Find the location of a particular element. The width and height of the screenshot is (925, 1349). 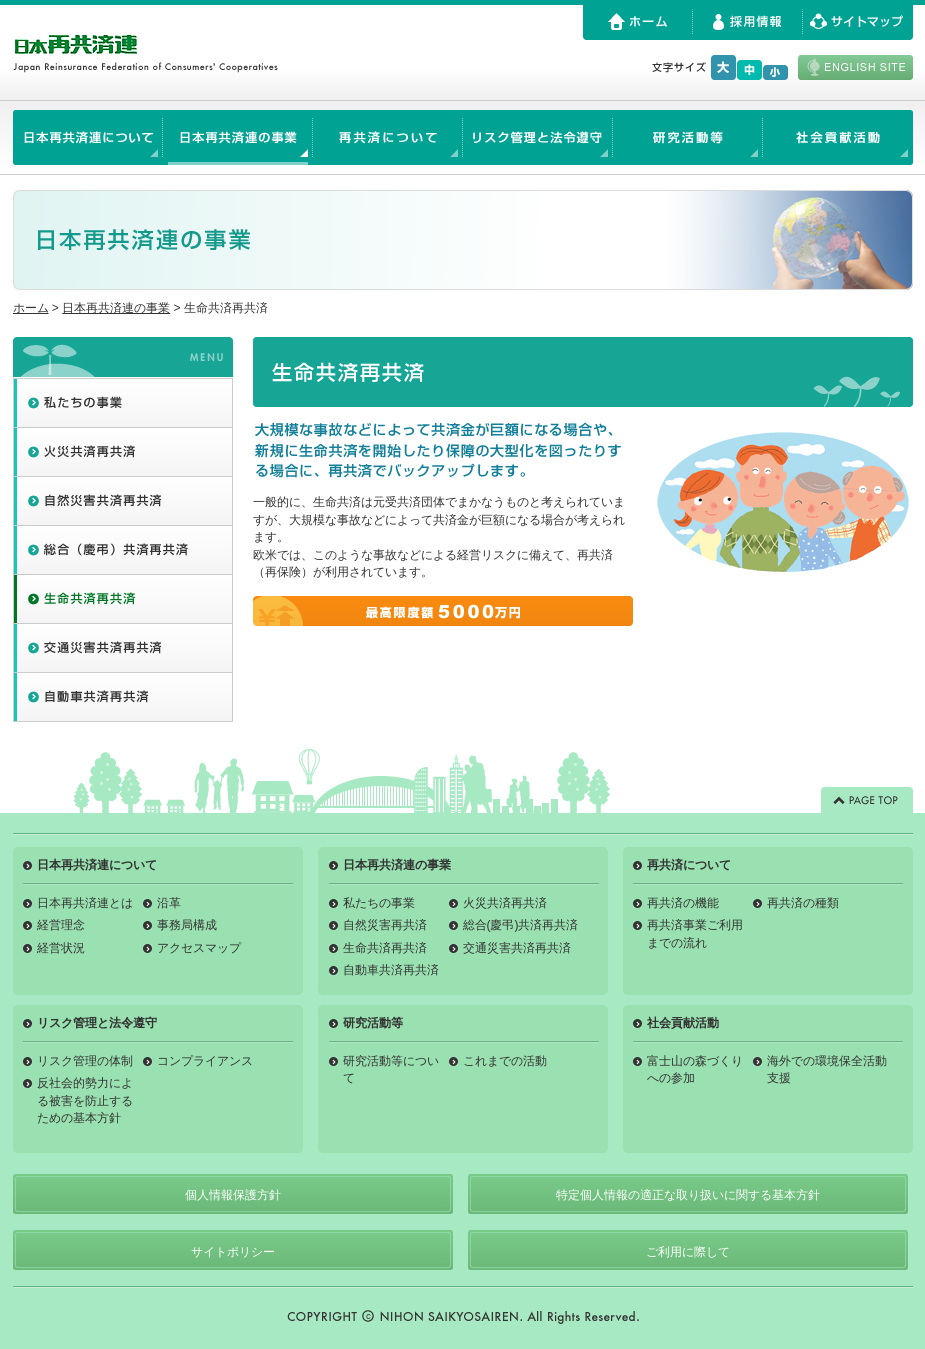

経営状況 is located at coordinates (61, 948).